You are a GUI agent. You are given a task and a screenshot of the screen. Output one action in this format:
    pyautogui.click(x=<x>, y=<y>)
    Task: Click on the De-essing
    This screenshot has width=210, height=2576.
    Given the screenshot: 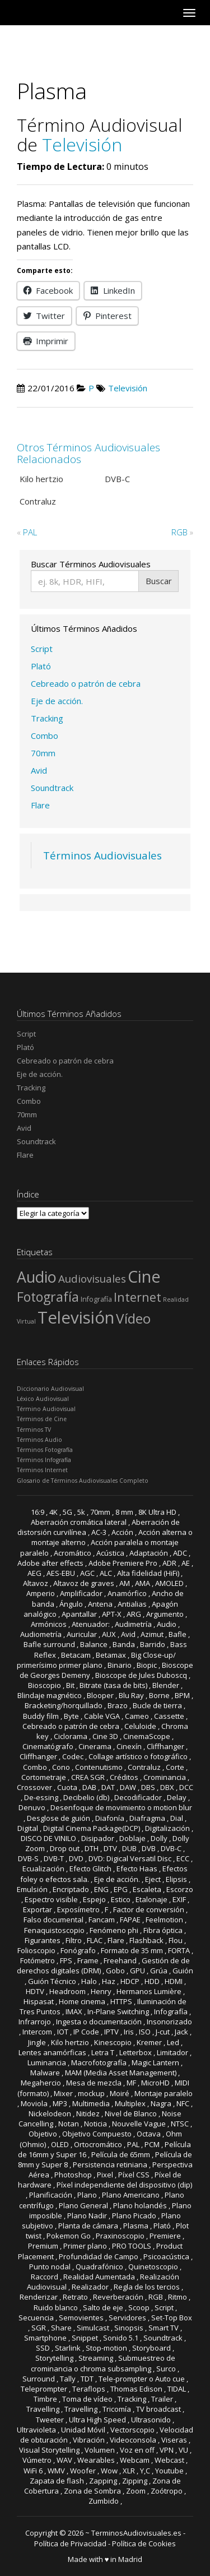 What is the action you would take?
    pyautogui.click(x=41, y=1797)
    